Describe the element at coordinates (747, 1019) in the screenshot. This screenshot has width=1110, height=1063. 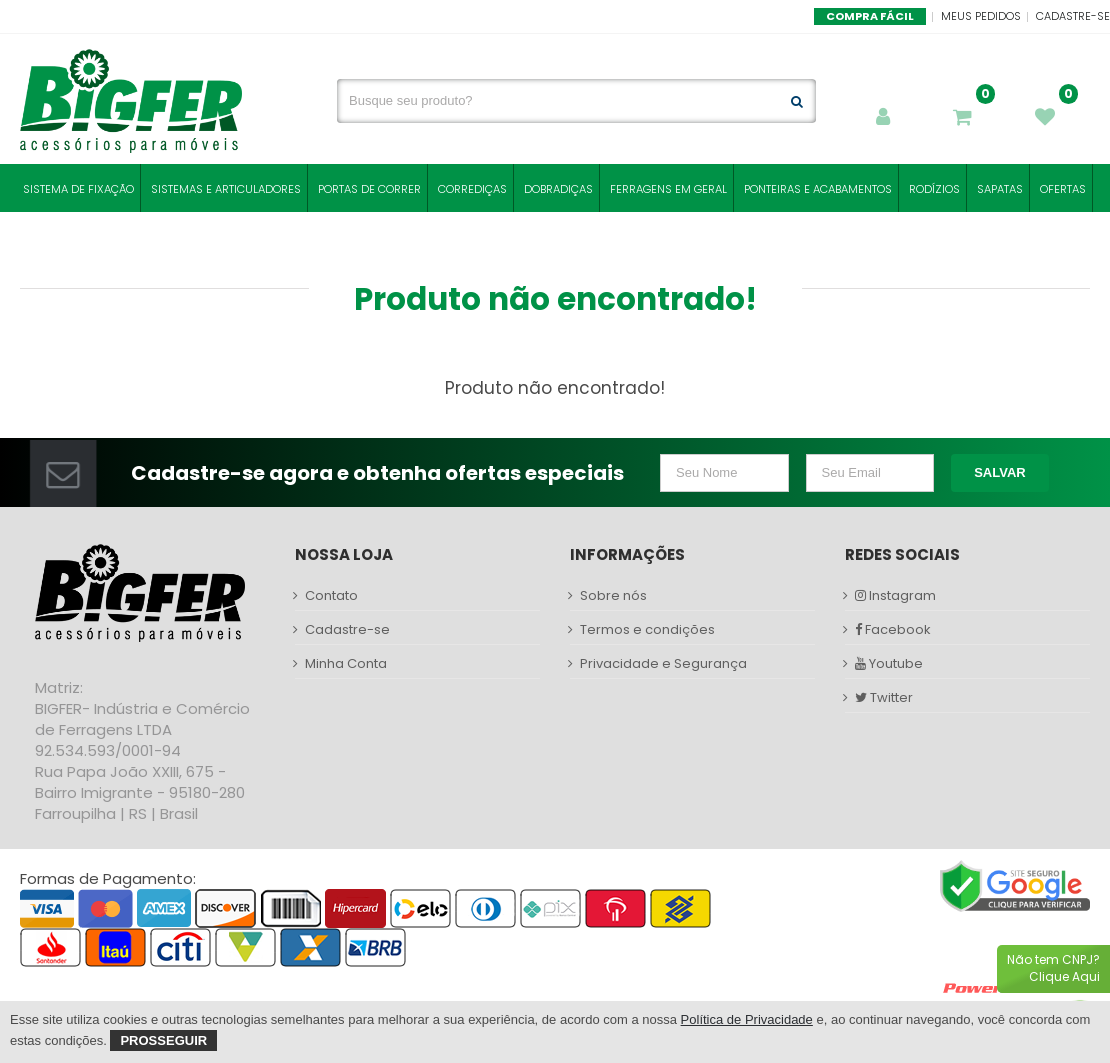
I see `Política de Privacidade` at that location.